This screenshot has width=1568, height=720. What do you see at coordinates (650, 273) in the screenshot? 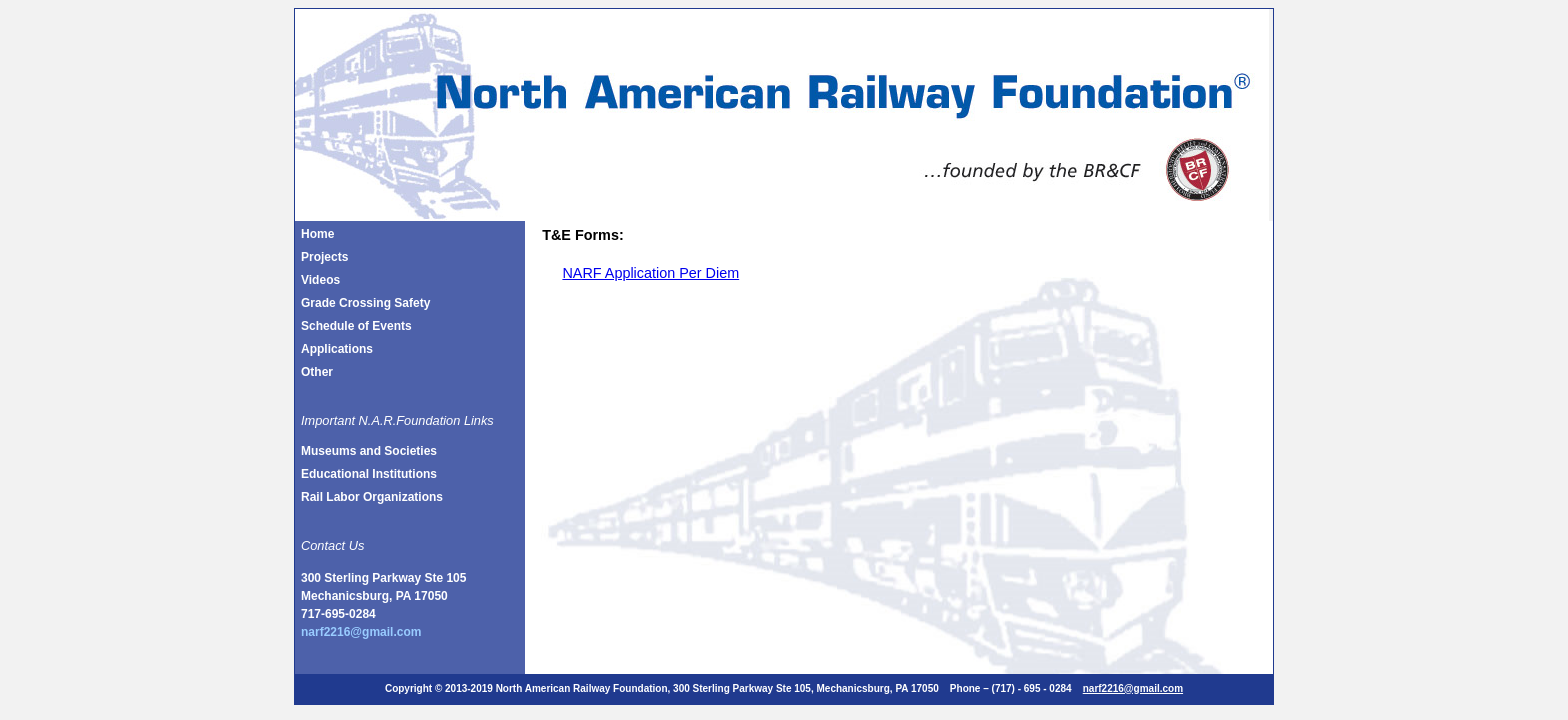
I see `NARF Application Per Diem` at bounding box center [650, 273].